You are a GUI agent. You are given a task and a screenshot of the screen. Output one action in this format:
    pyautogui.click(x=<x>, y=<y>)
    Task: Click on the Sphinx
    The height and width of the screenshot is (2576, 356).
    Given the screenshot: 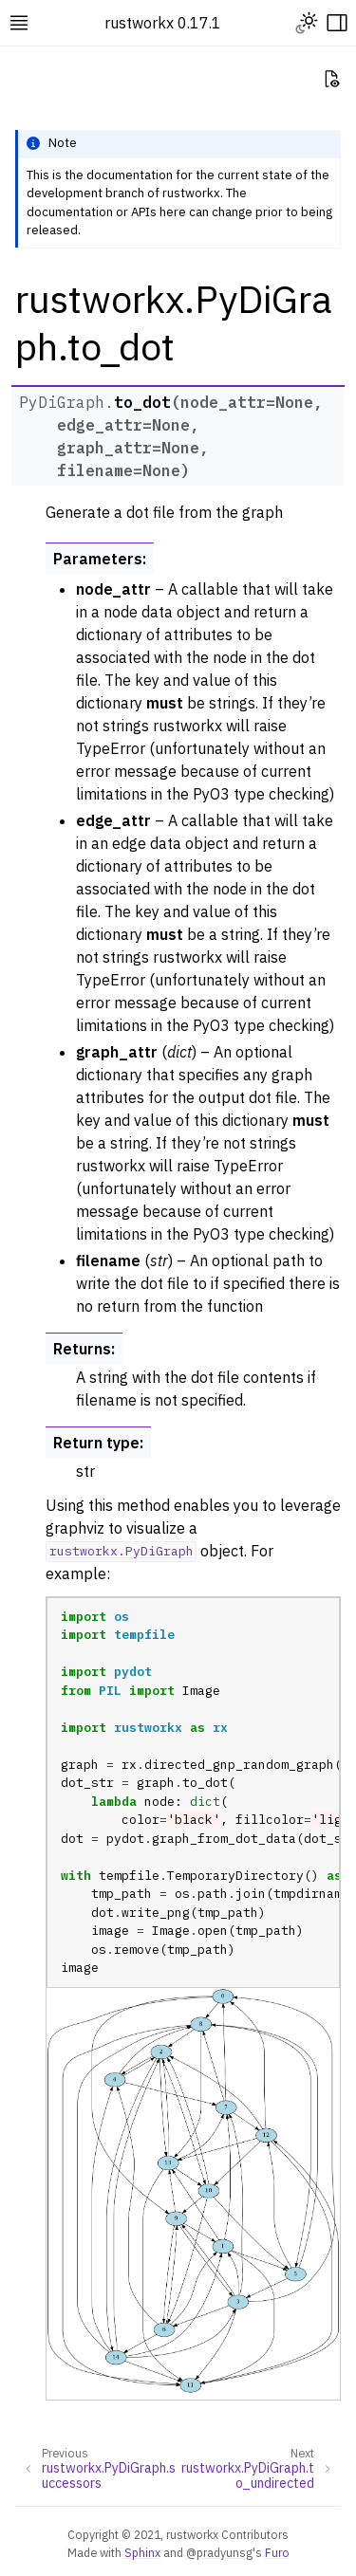 What is the action you would take?
    pyautogui.click(x=142, y=2552)
    